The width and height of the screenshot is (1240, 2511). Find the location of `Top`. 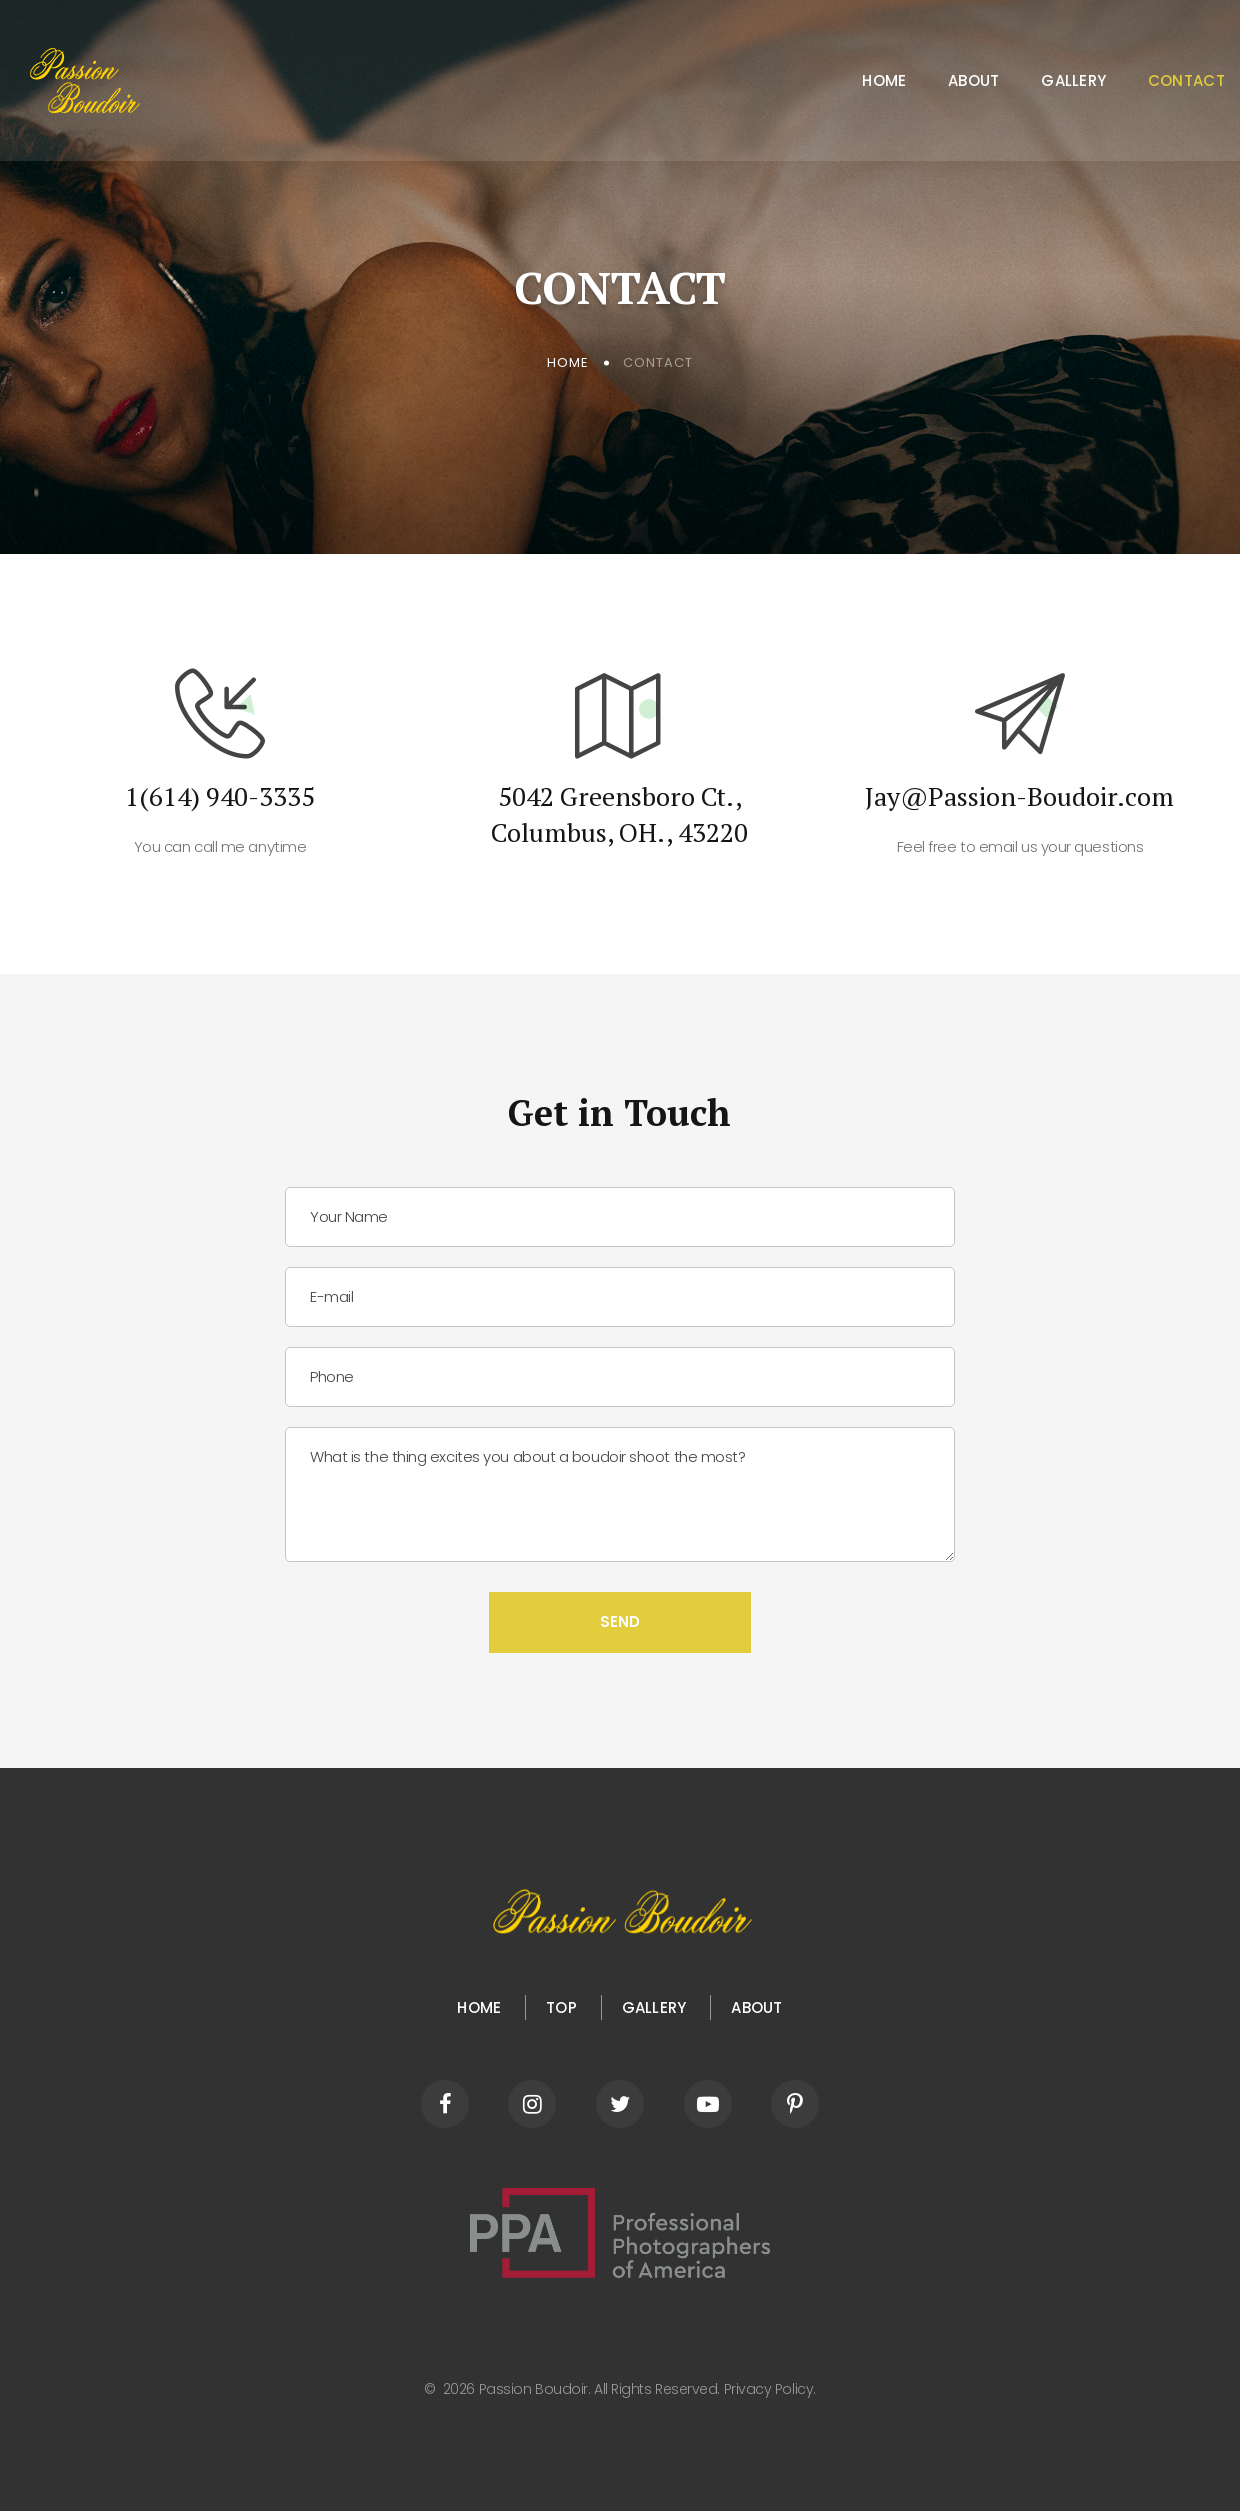

Top is located at coordinates (561, 2007).